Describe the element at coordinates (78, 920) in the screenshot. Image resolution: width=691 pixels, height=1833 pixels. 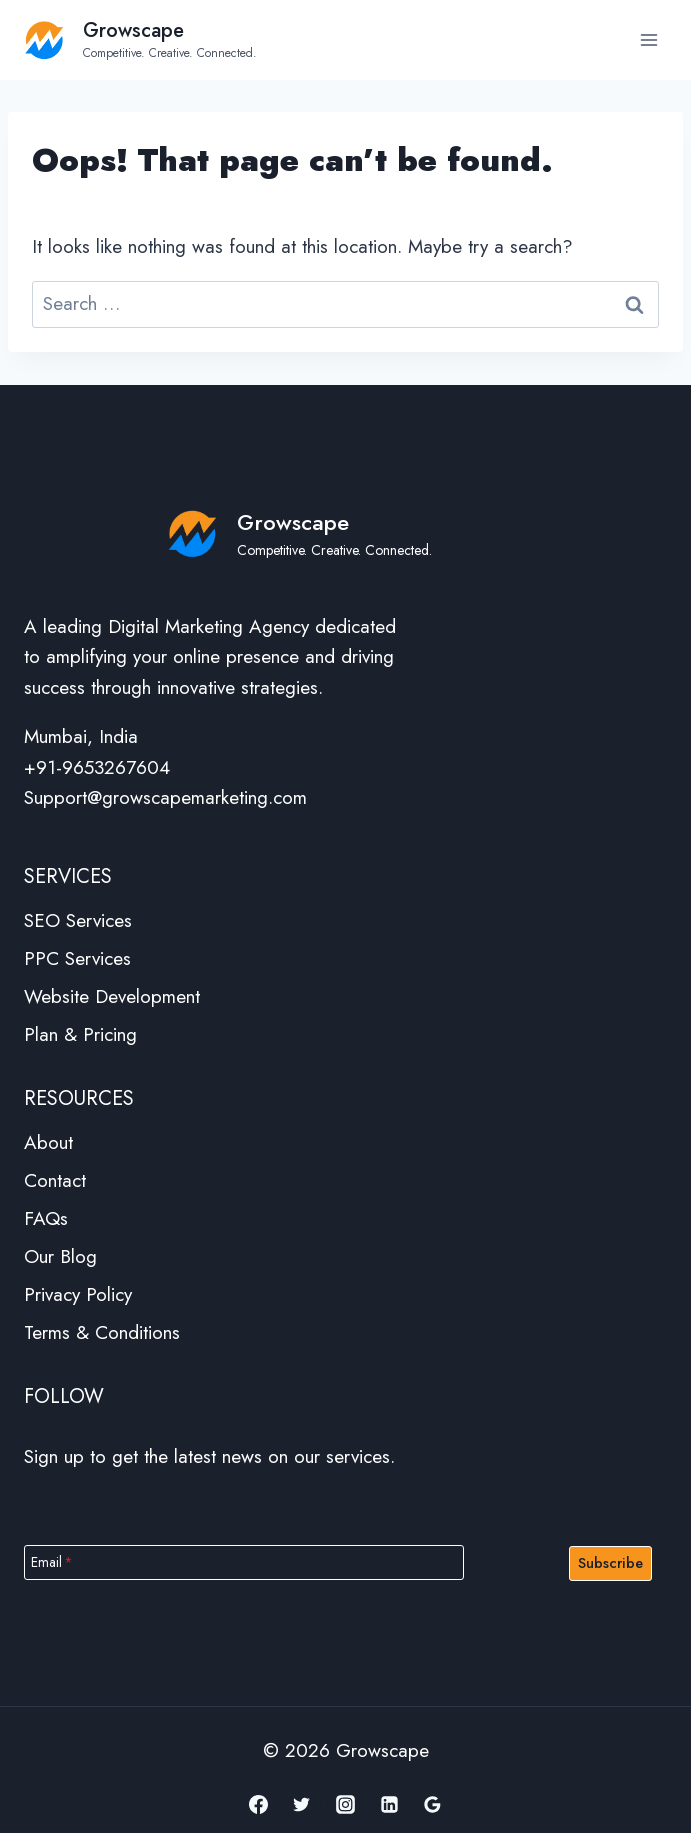
I see `SEO Services` at that location.